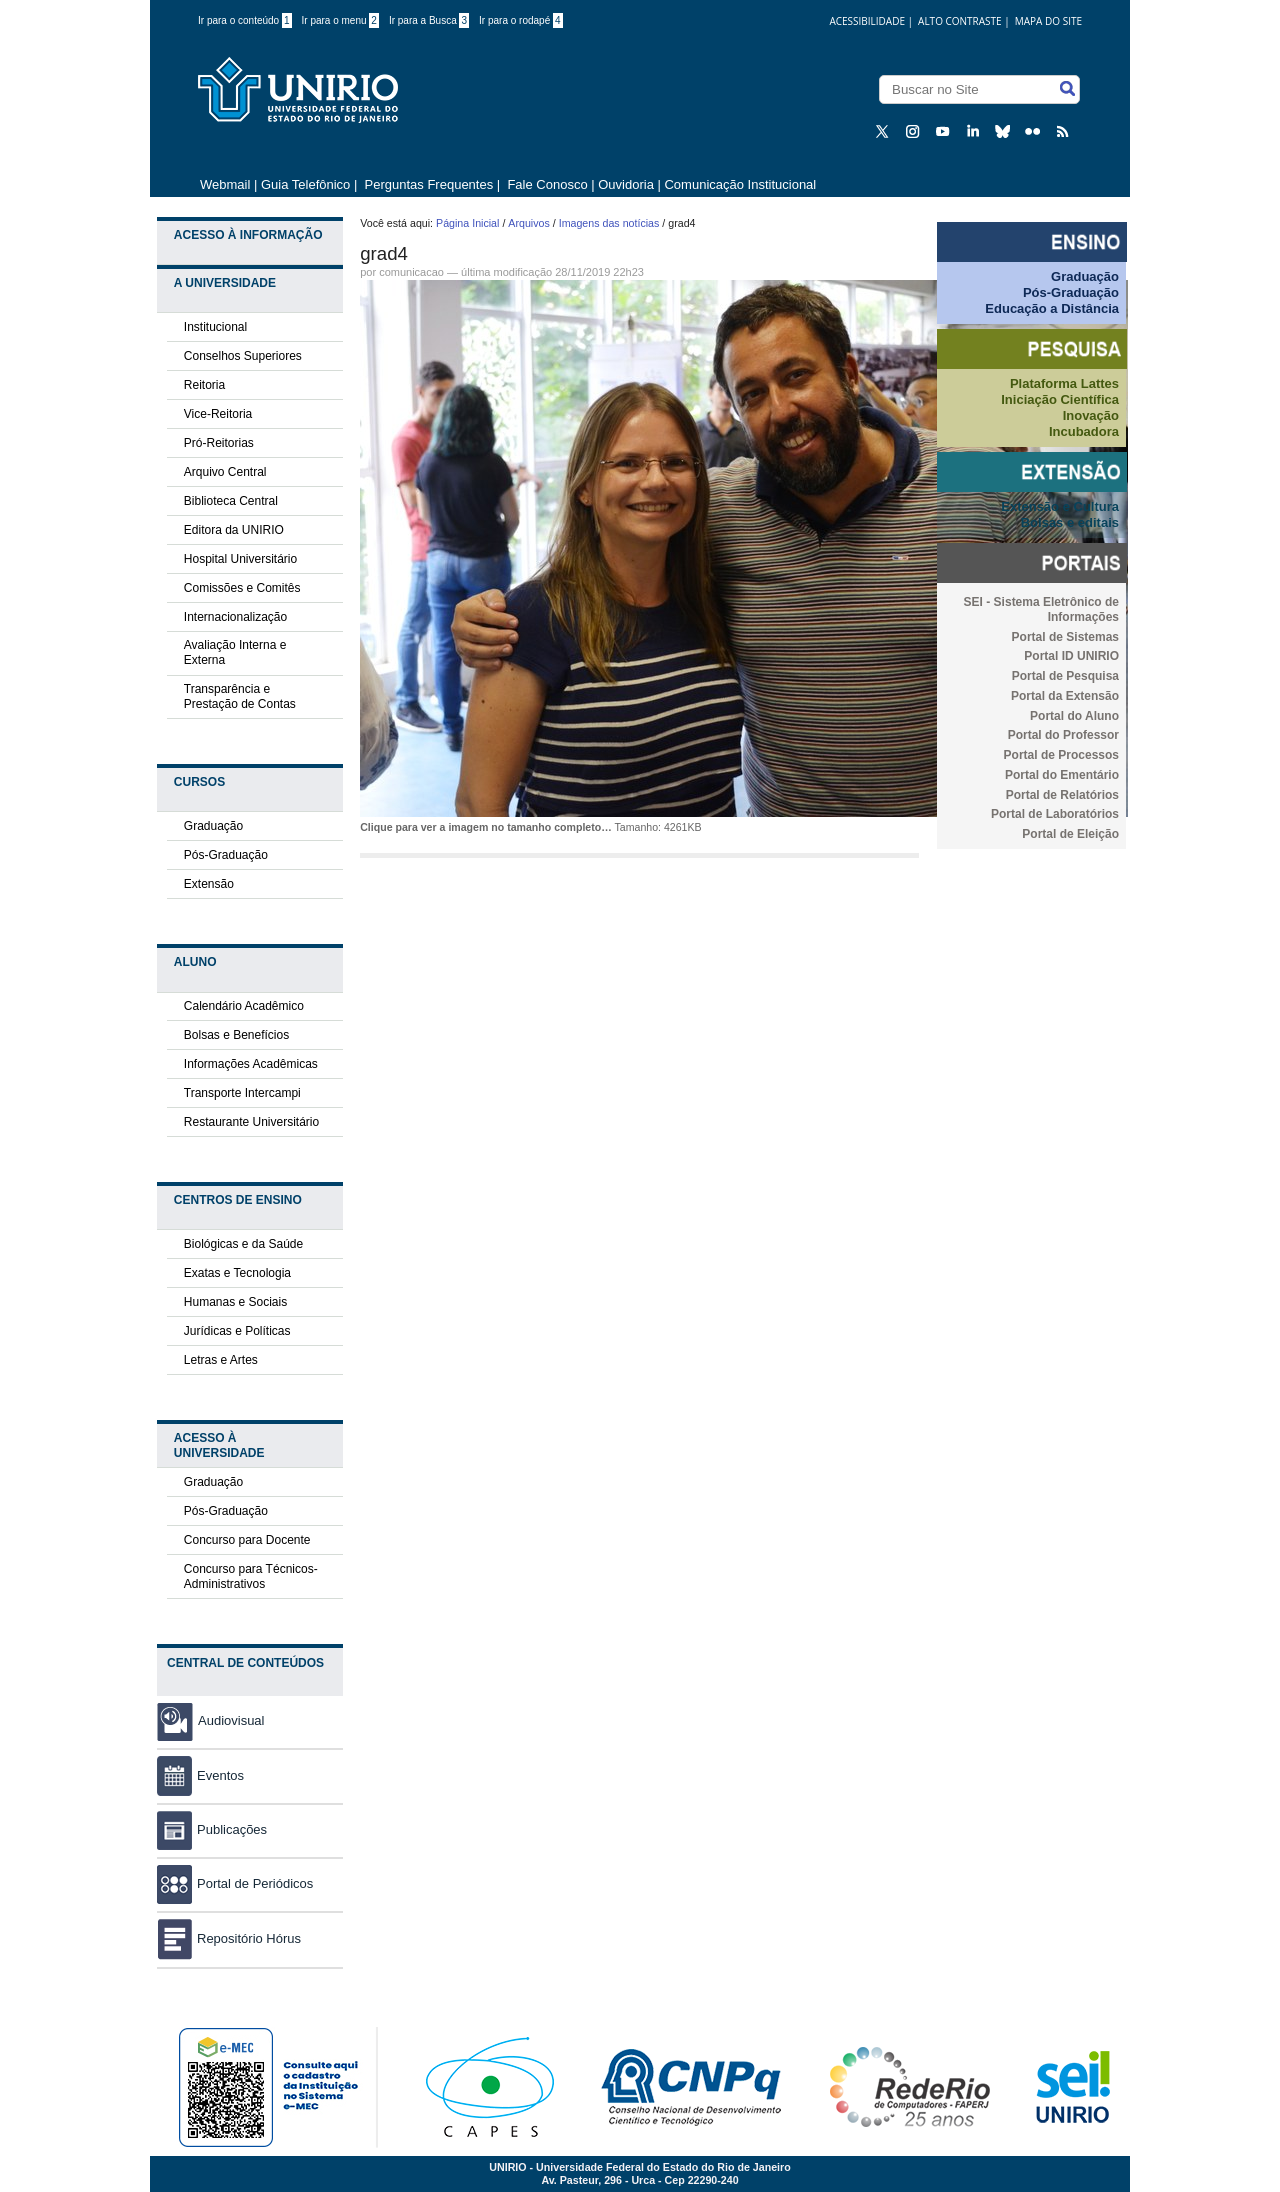 This screenshot has width=1280, height=2192. What do you see at coordinates (1065, 637) in the screenshot?
I see `Portal de Sistemas` at bounding box center [1065, 637].